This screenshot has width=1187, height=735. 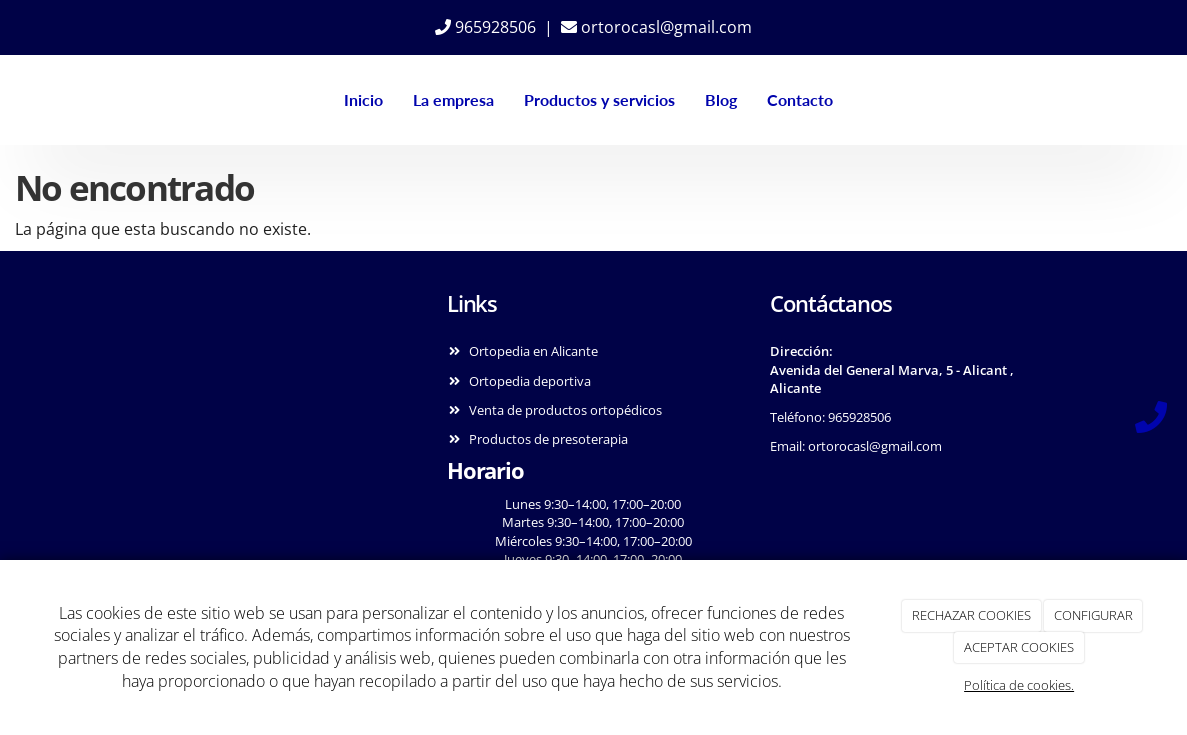 I want to click on Inicio, so click(x=363, y=99).